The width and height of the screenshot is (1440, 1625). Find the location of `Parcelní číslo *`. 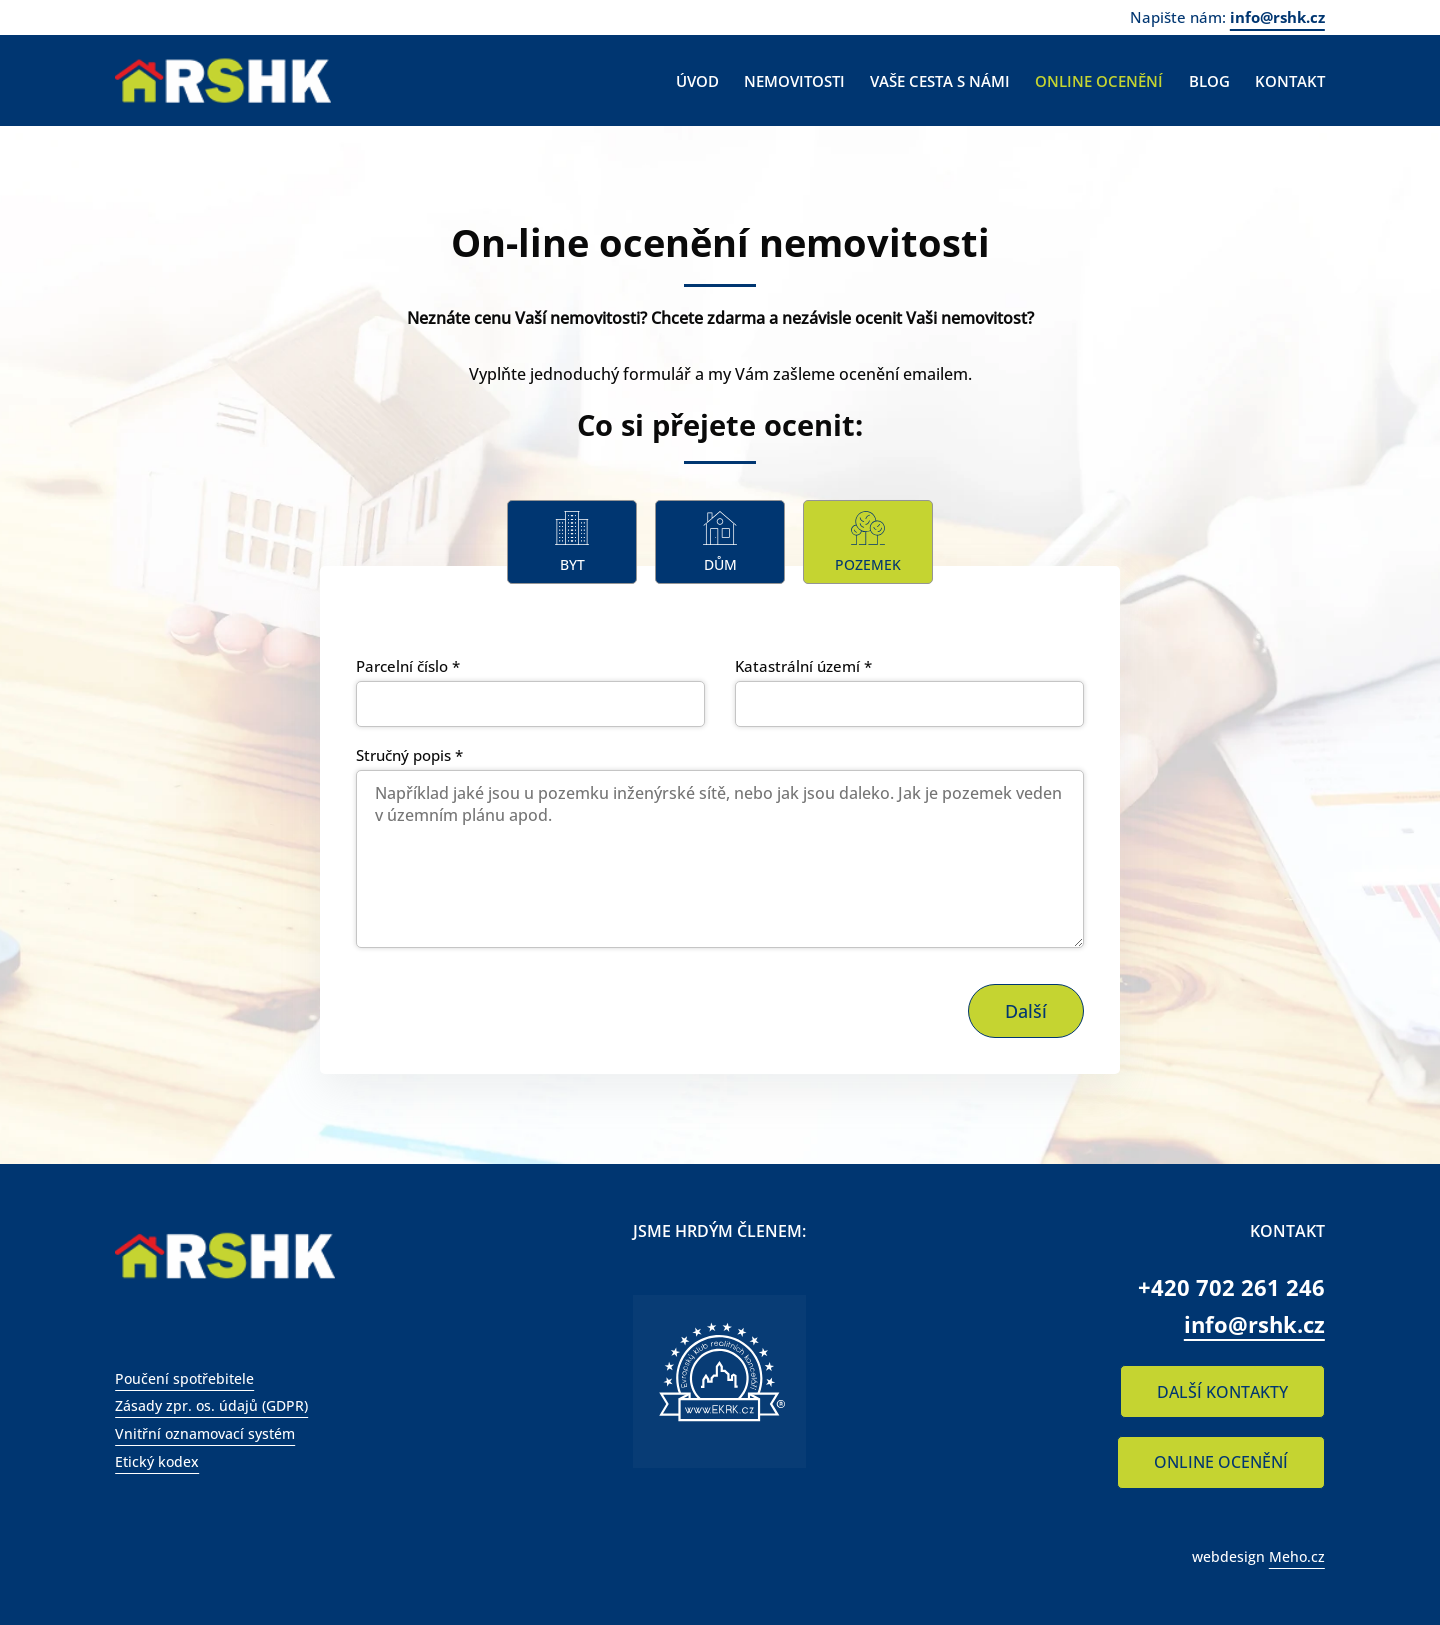

Parcelní číslo * is located at coordinates (408, 666).